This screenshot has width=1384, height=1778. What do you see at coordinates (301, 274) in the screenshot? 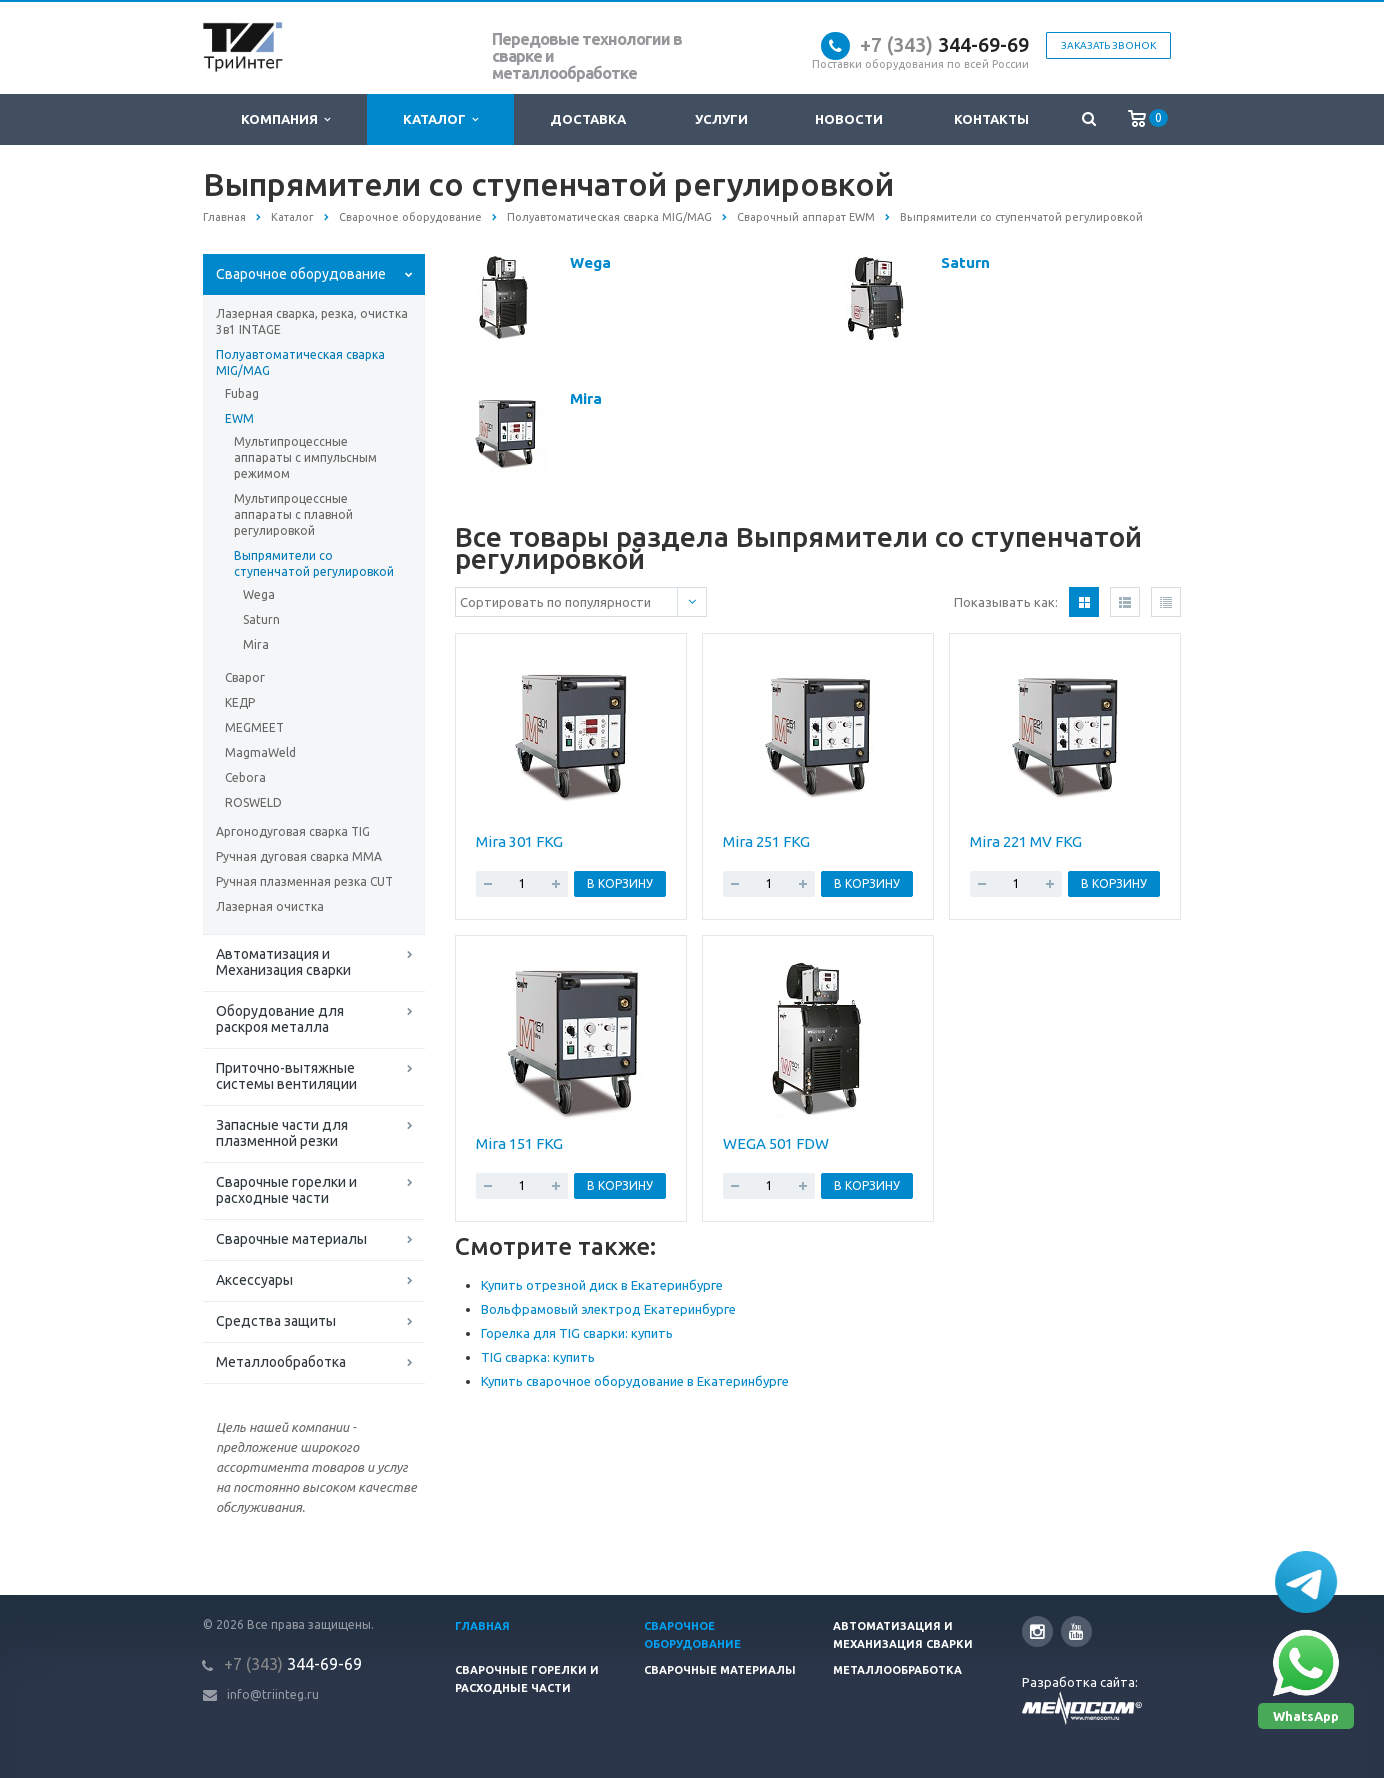
I see `Сварочное оборудование` at bounding box center [301, 274].